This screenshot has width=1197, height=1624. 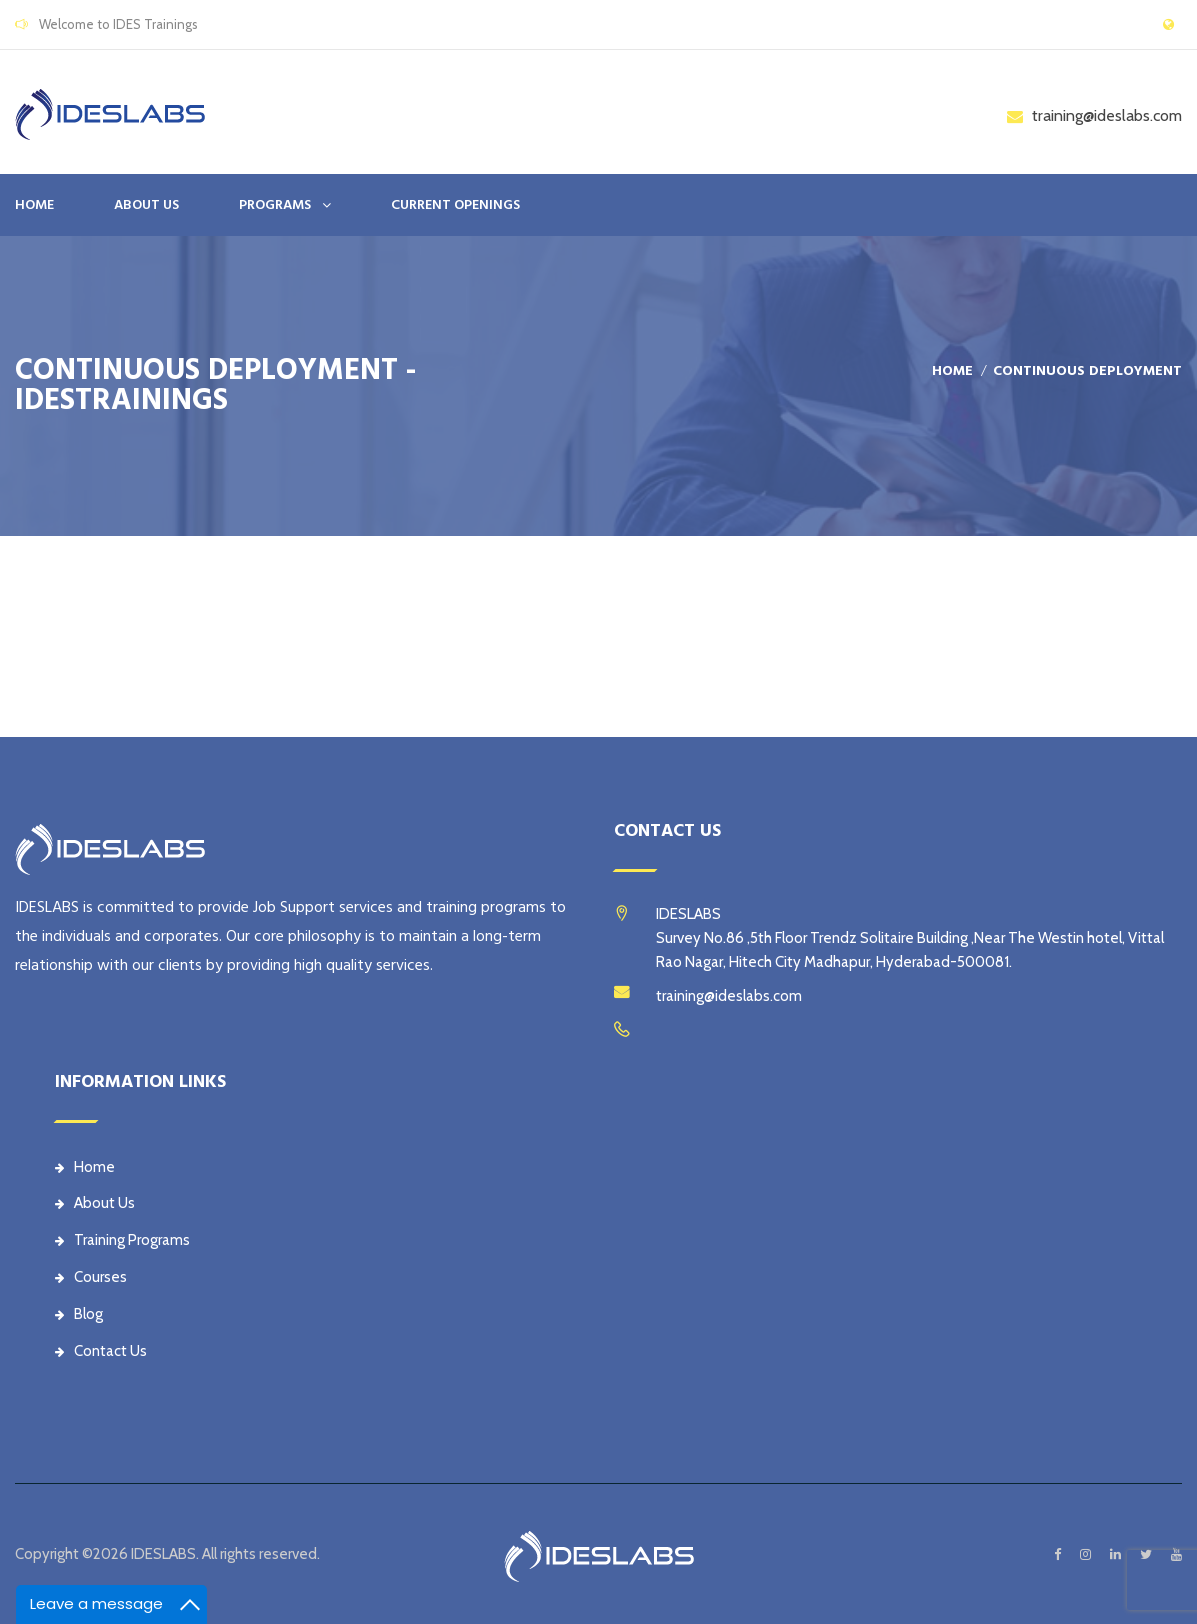 I want to click on CURRENT OPENINGS, so click(x=455, y=205).